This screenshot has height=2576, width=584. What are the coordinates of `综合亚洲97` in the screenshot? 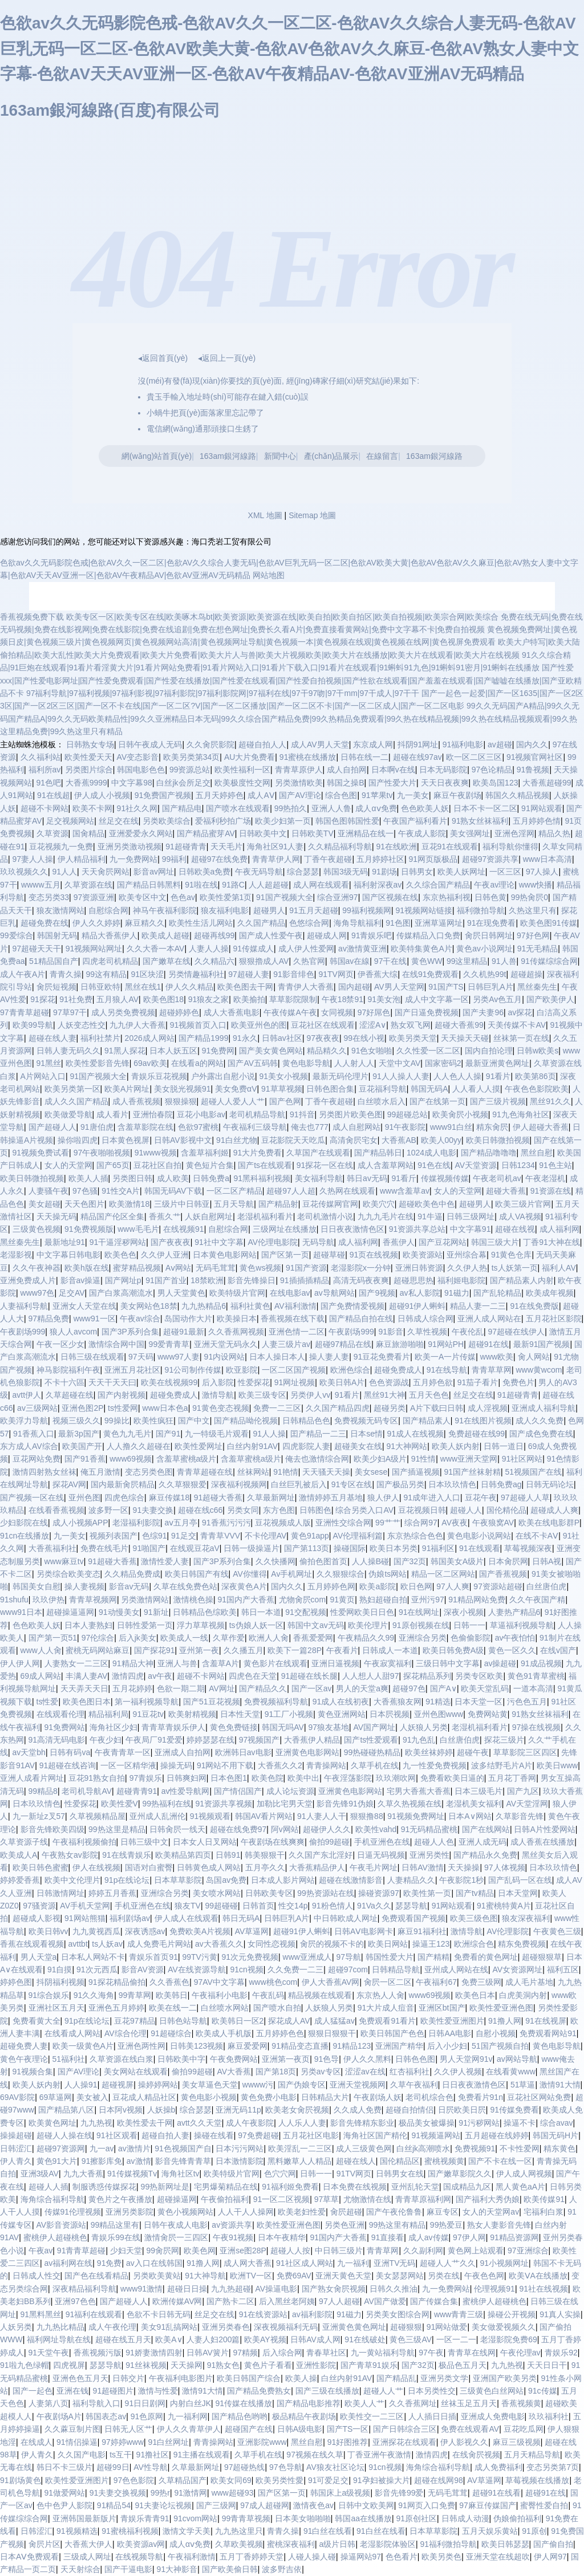 It's located at (337, 897).